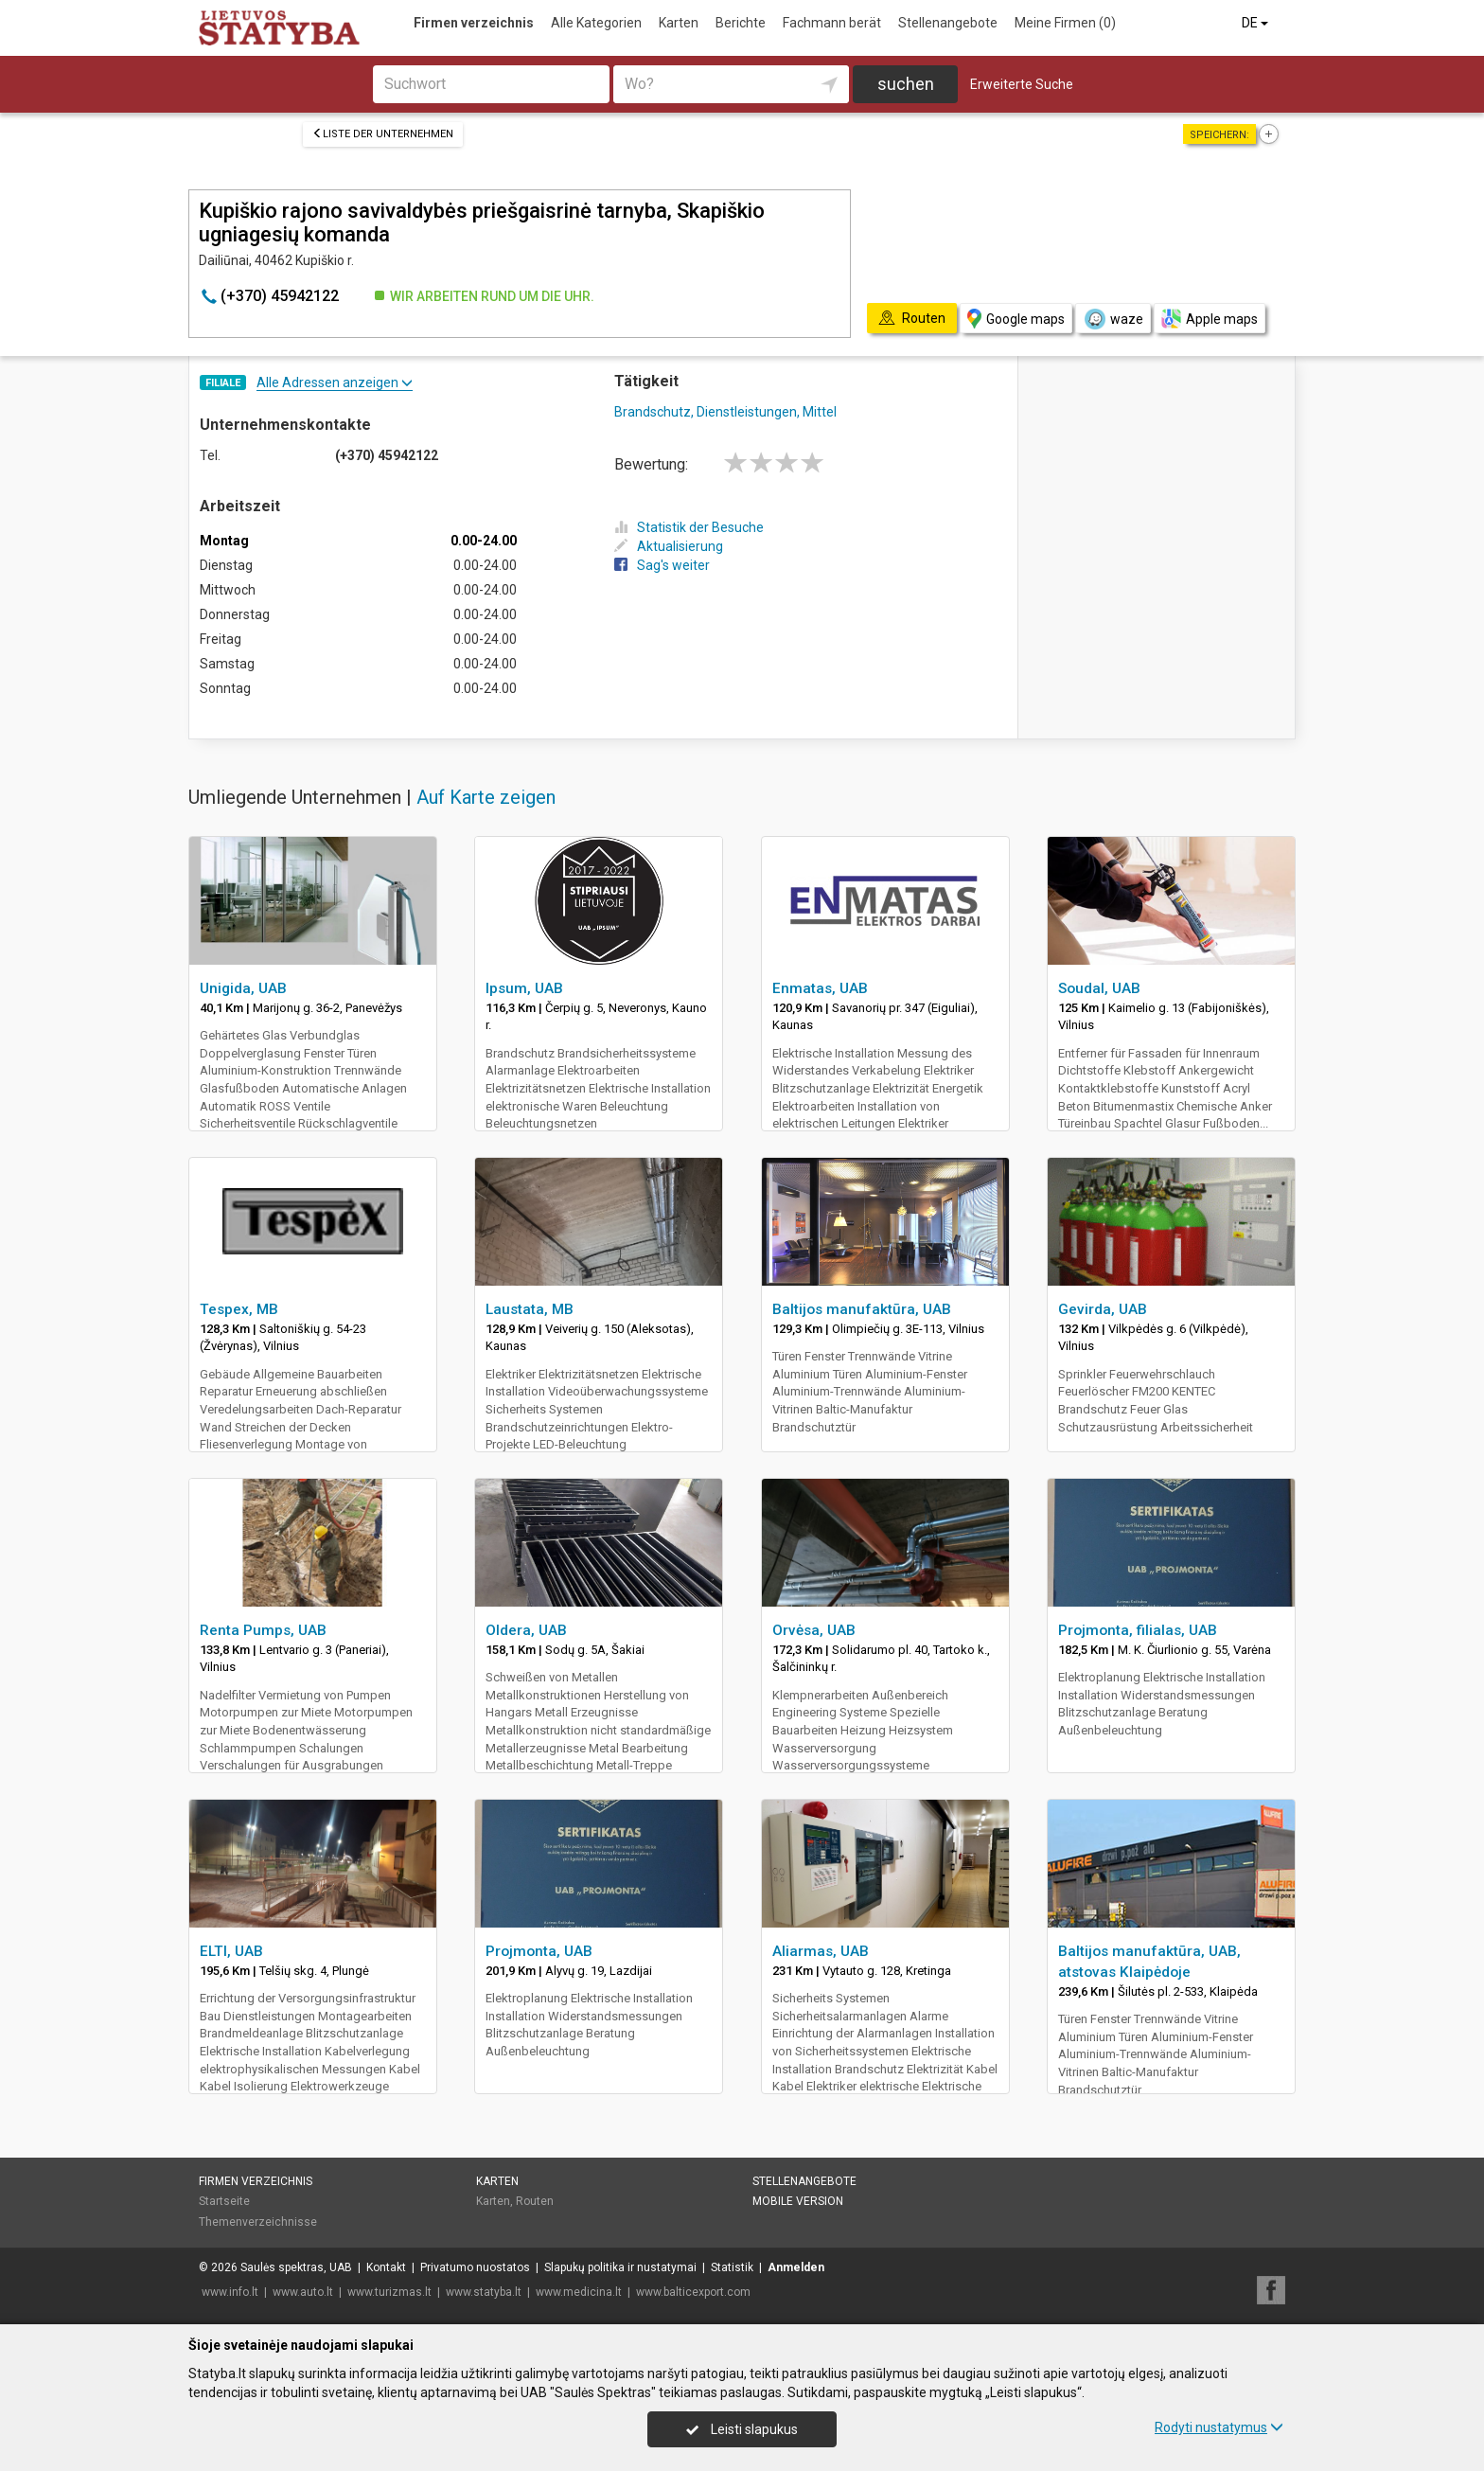  I want to click on ELTI, UAB, so click(231, 1951).